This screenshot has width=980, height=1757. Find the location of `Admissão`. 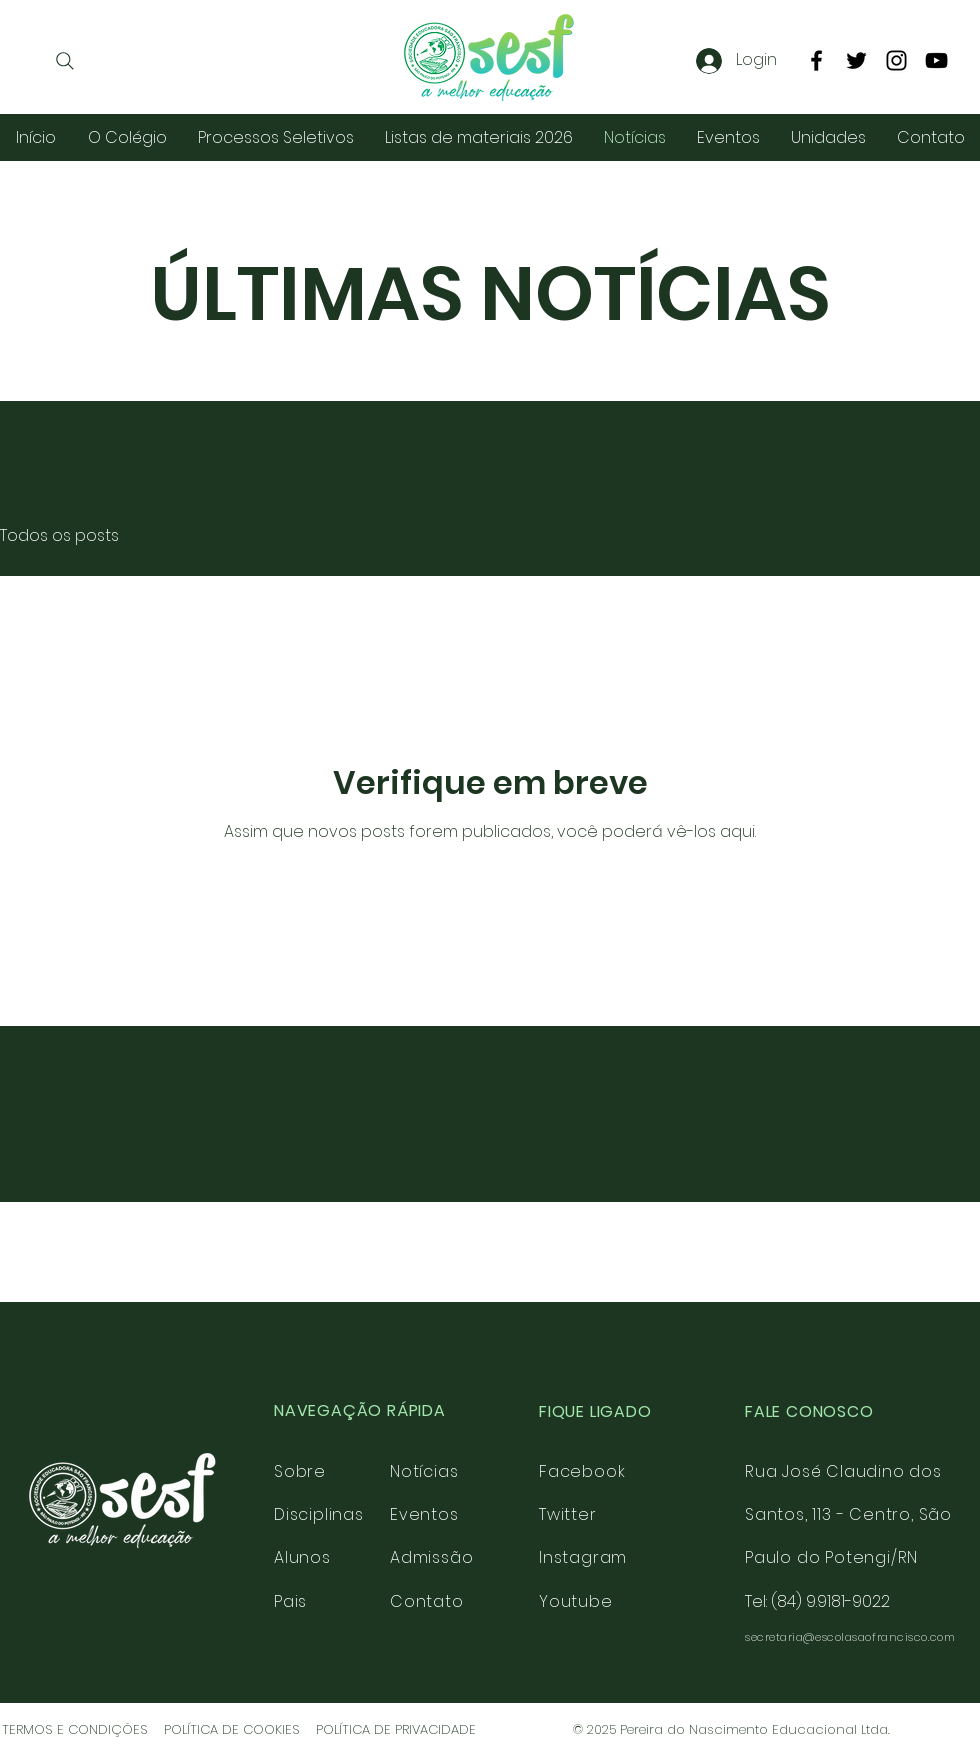

Admissão is located at coordinates (431, 1557).